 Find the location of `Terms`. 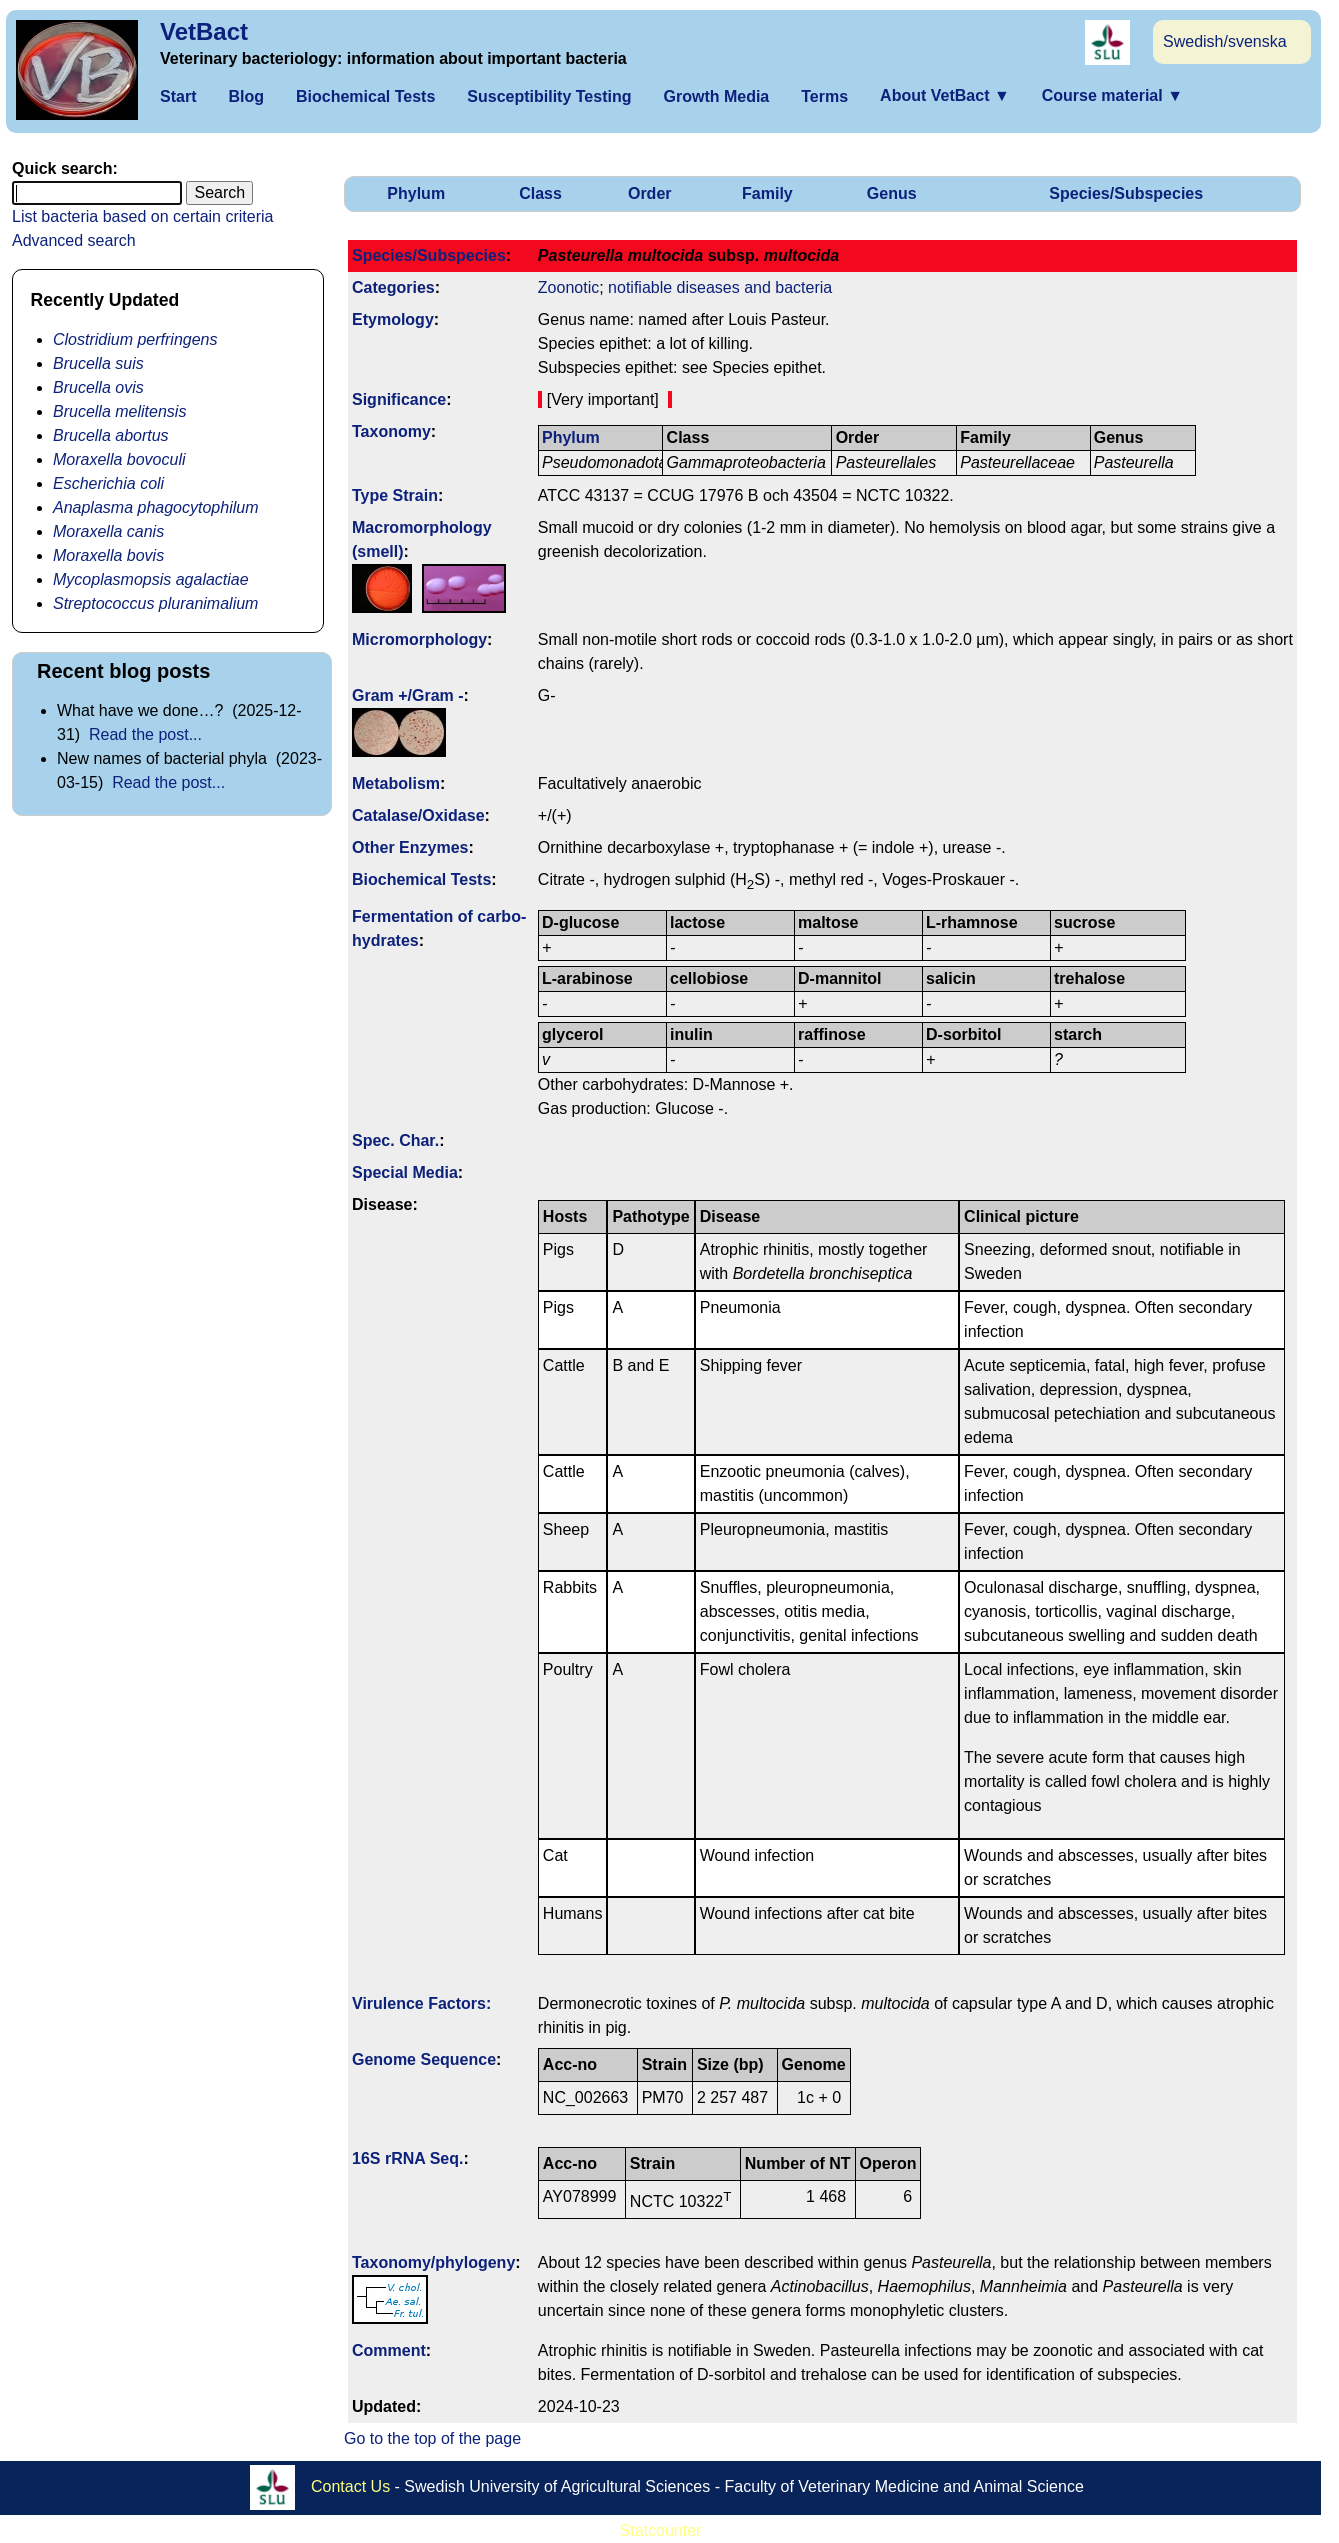

Terms is located at coordinates (824, 96).